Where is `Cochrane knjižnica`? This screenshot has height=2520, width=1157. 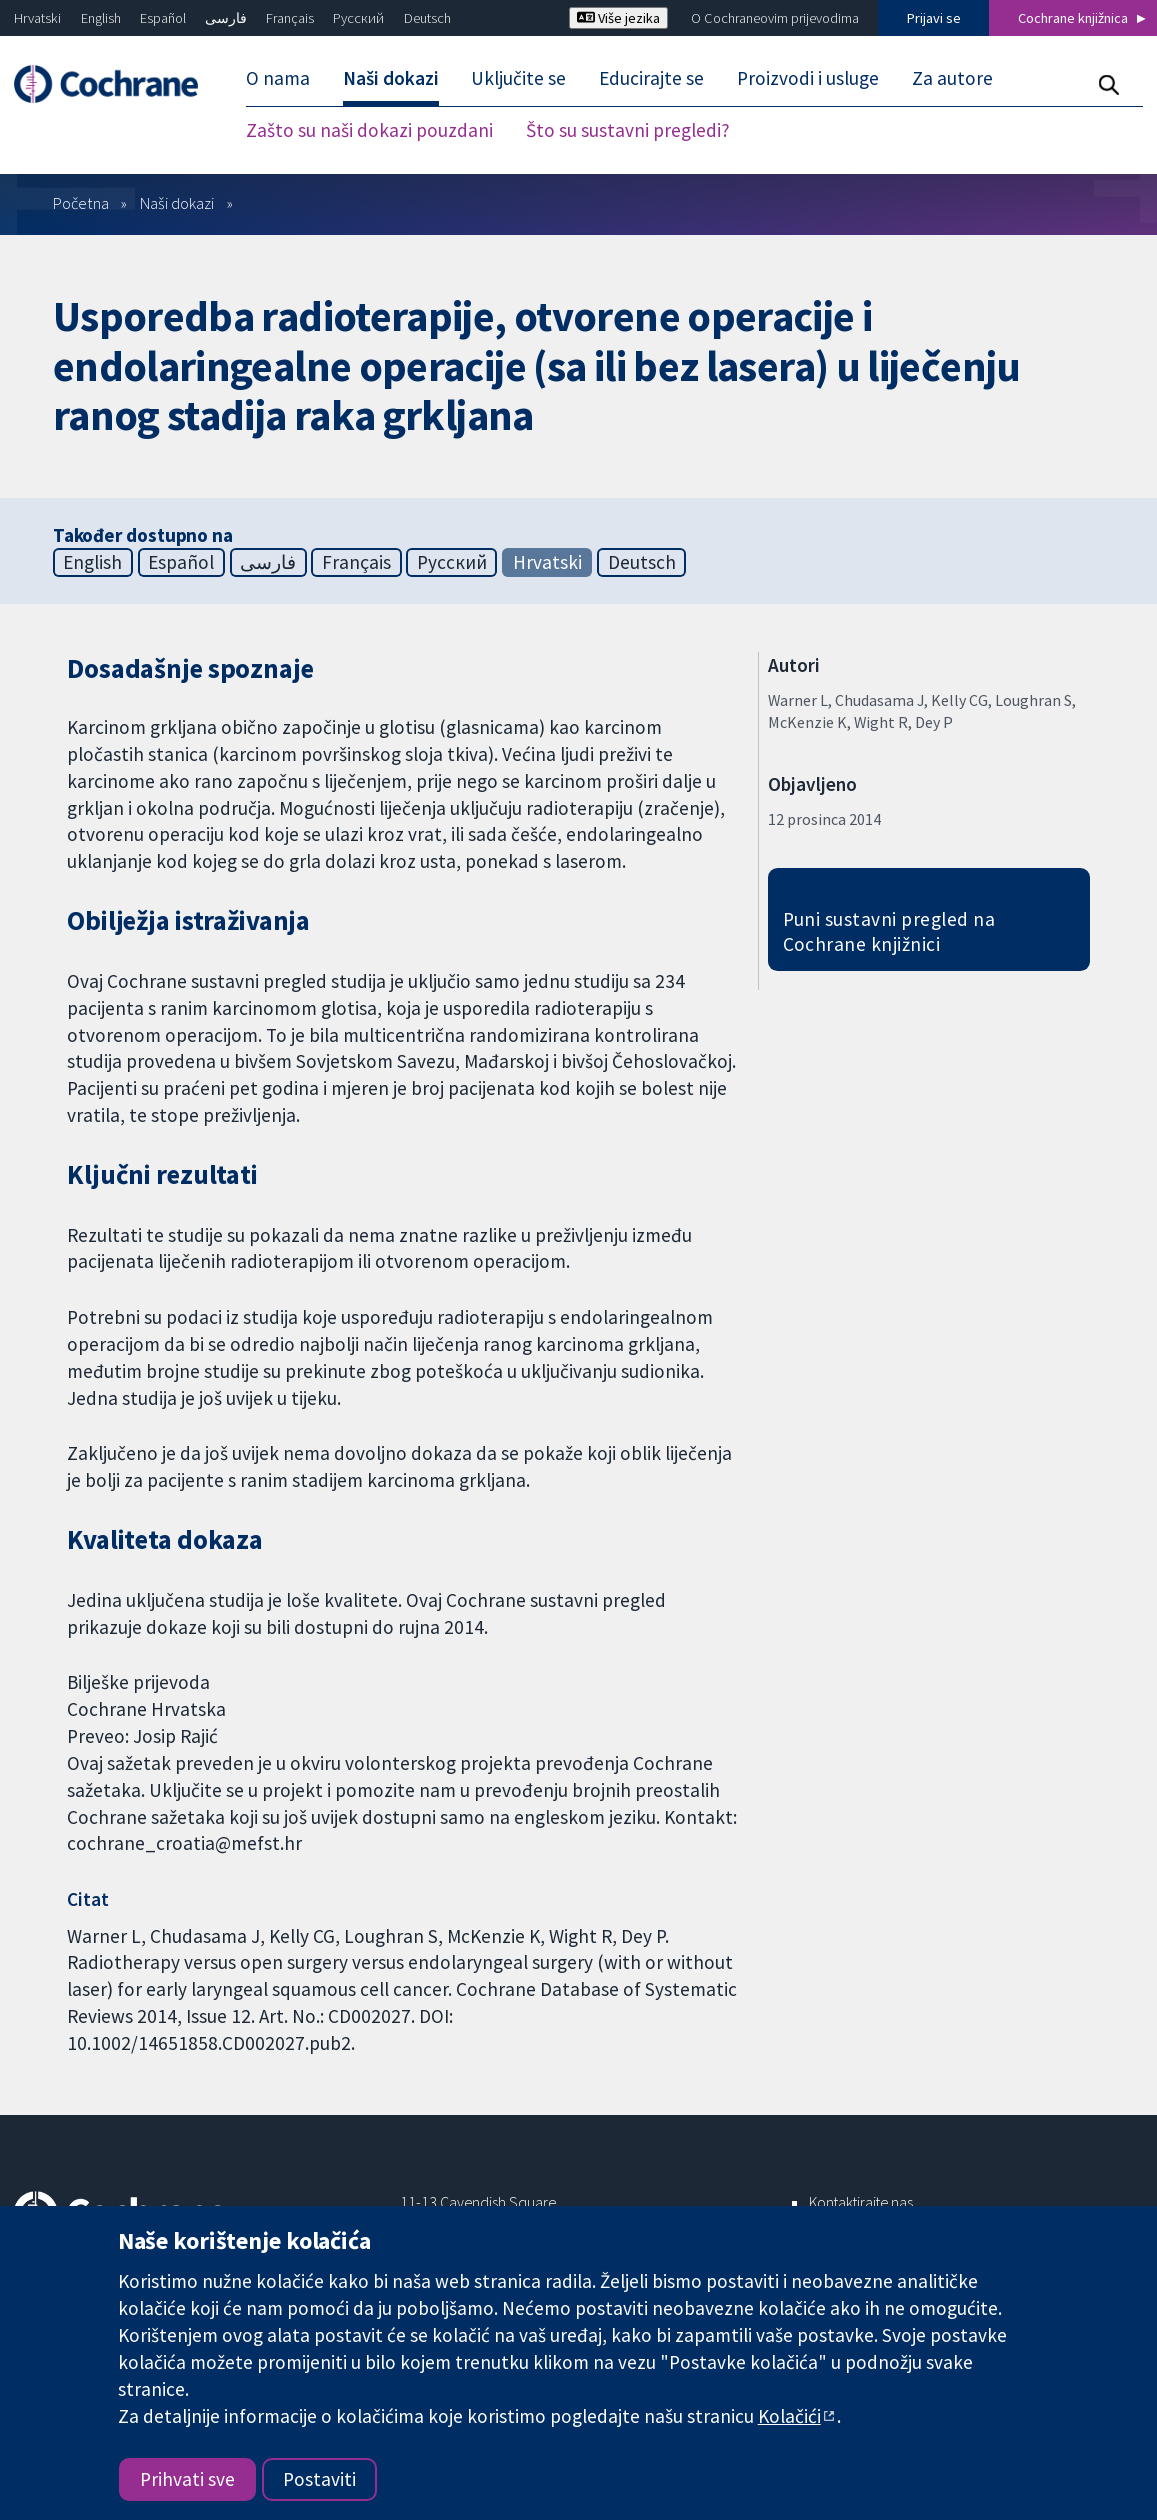
Cochrane knjižnica is located at coordinates (1073, 18).